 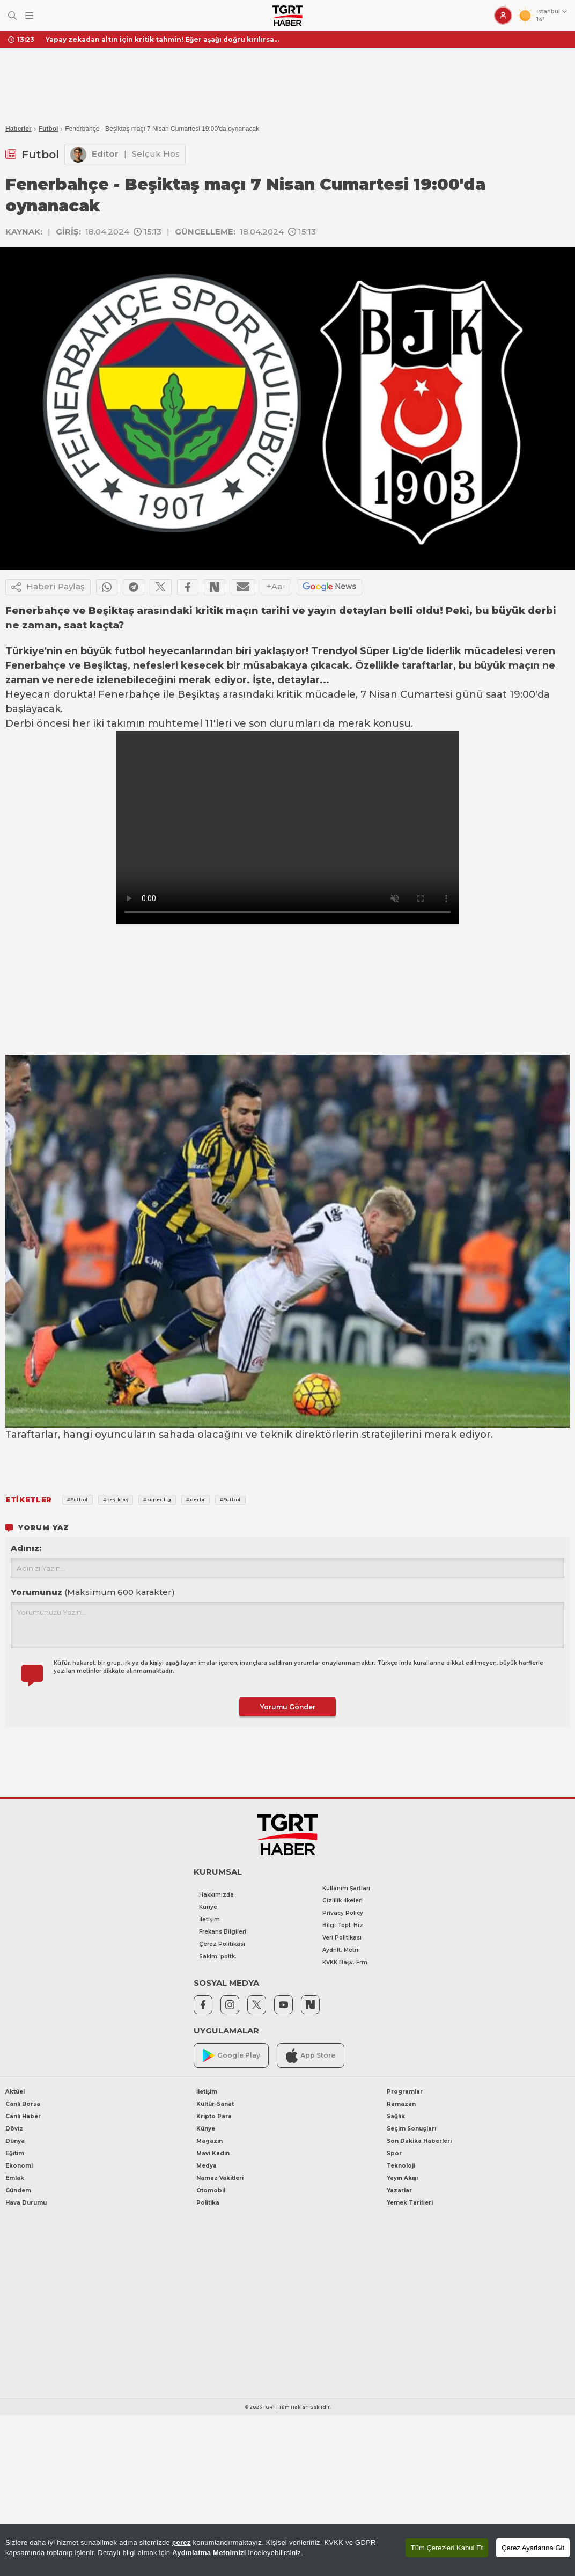 I want to click on çerez, so click(x=181, y=2542).